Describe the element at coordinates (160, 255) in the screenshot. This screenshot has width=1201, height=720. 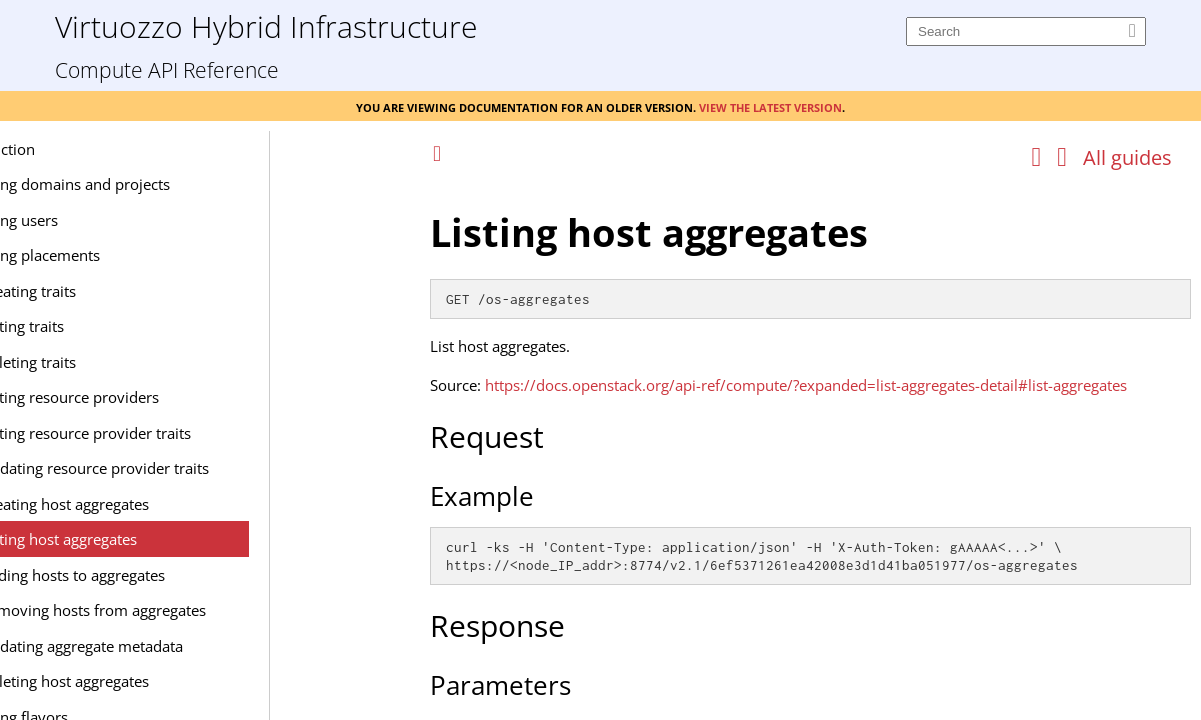
I see `Managing placements` at that location.